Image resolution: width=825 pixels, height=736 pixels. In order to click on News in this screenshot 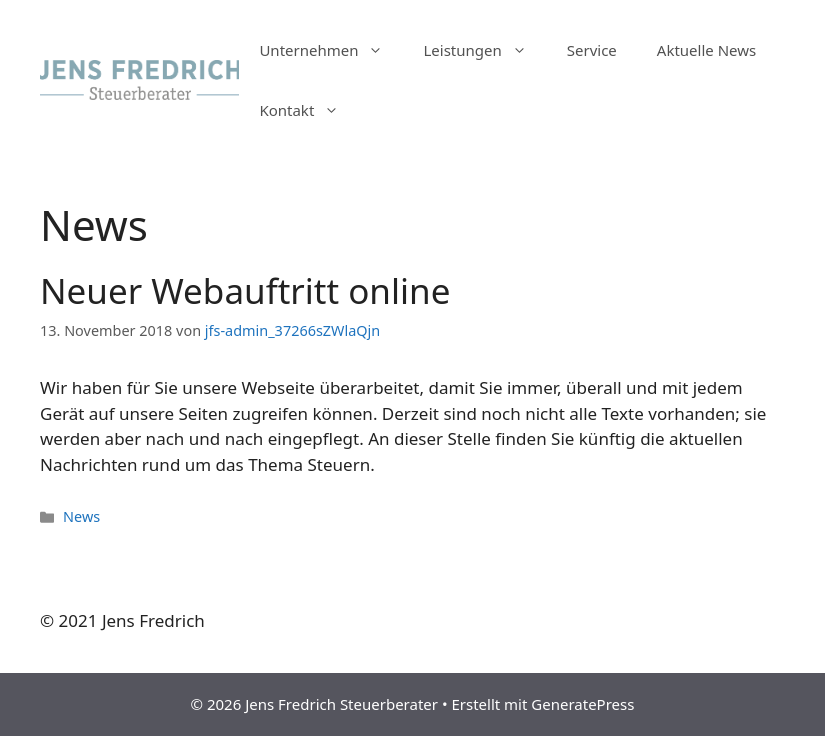, I will do `click(81, 516)`.